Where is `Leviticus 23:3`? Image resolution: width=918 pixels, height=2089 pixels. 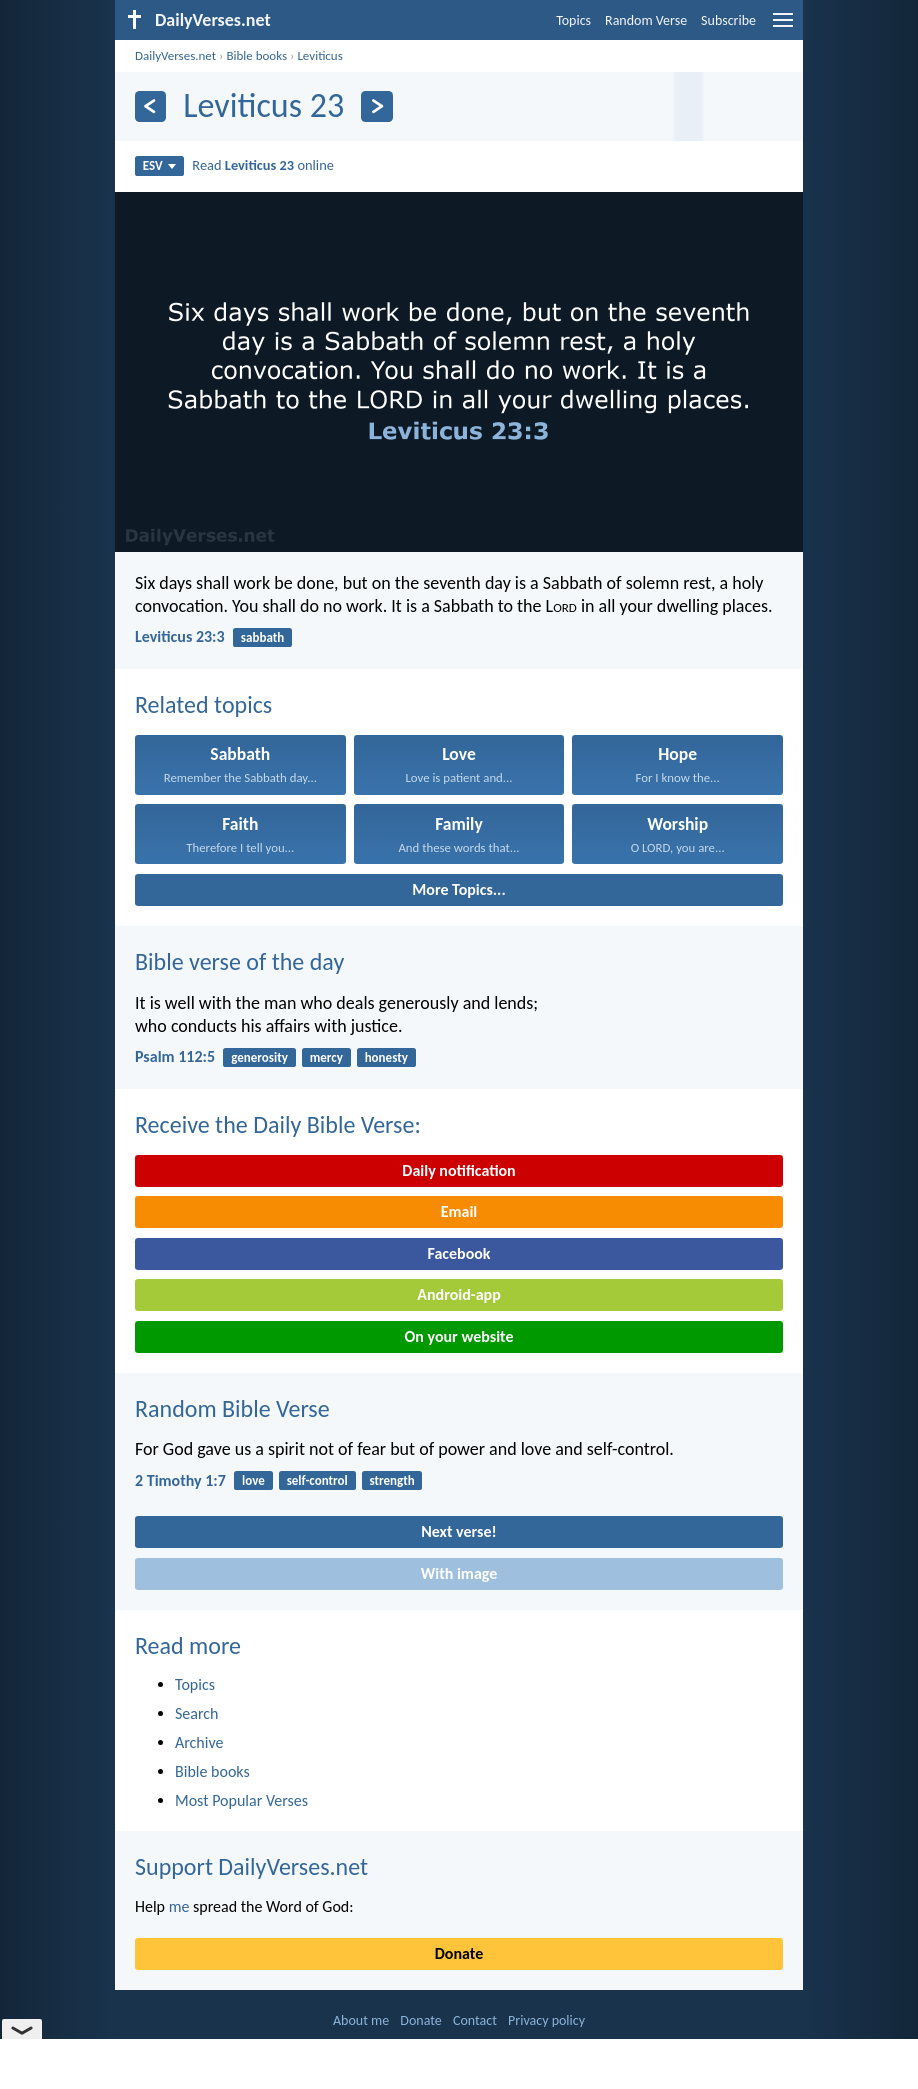 Leviticus 23:3 is located at coordinates (180, 636).